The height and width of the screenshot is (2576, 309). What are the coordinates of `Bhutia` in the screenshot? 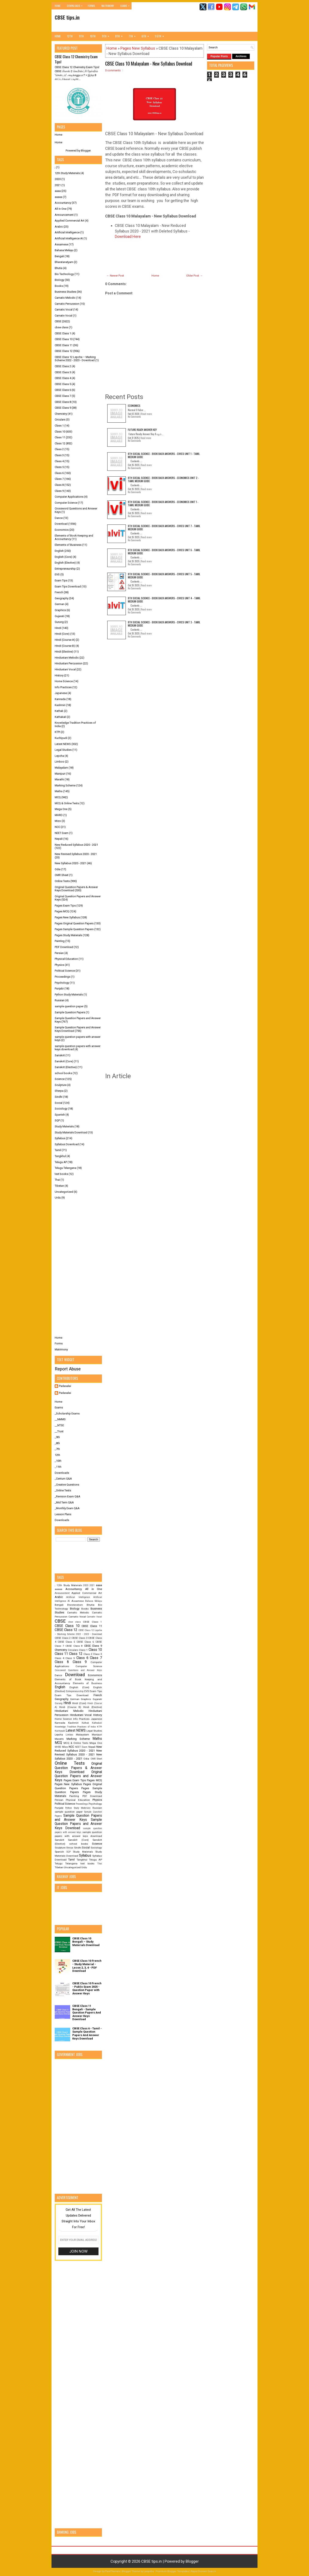 It's located at (58, 268).